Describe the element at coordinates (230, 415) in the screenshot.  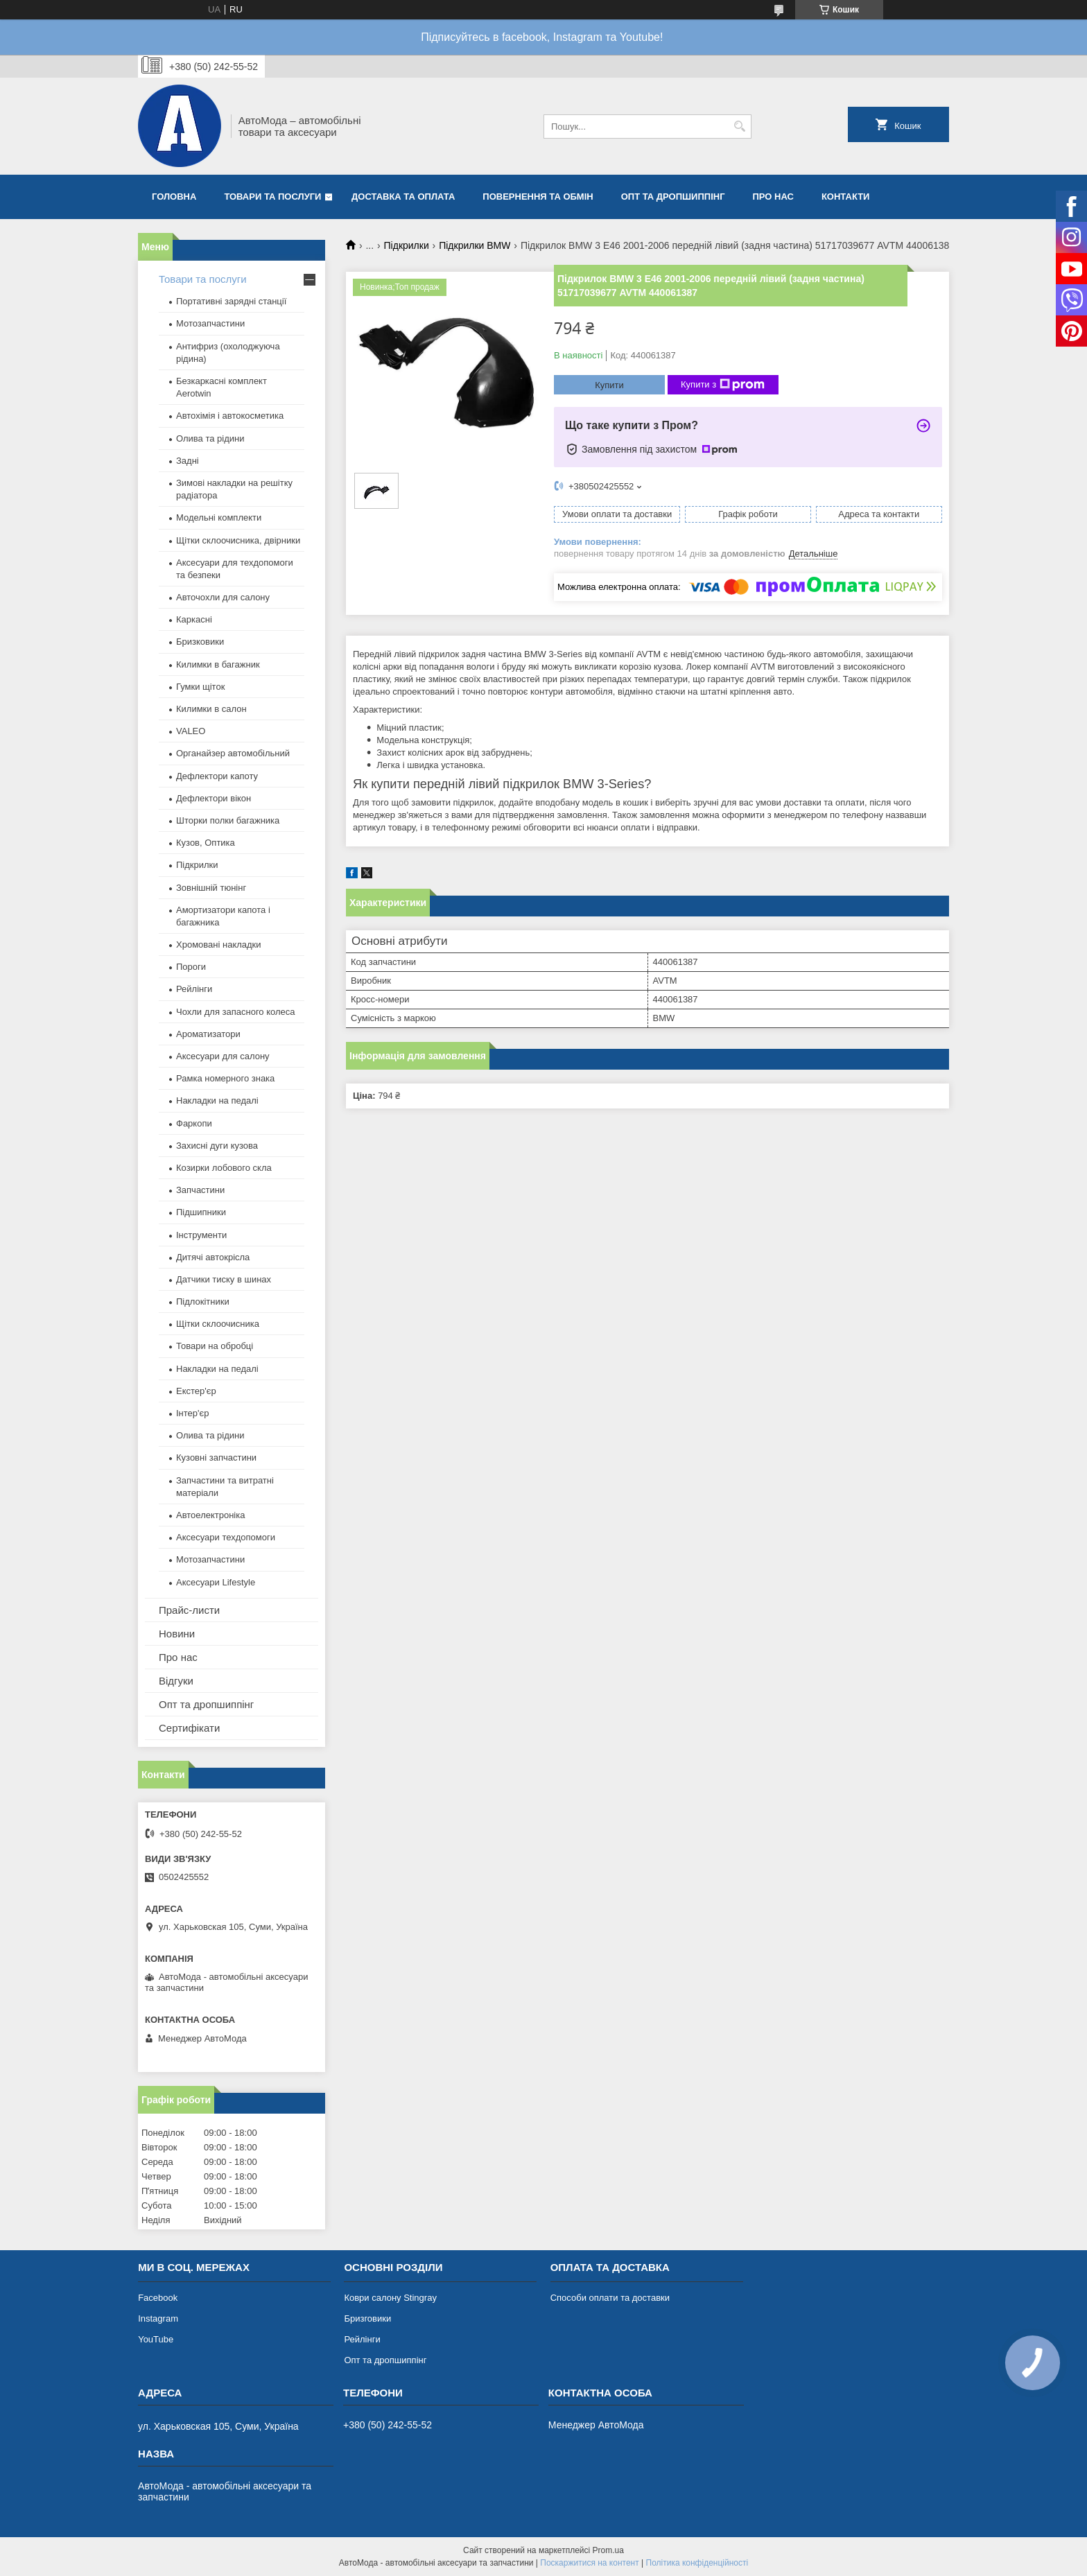
I see `Автохімія і автокосметика` at that location.